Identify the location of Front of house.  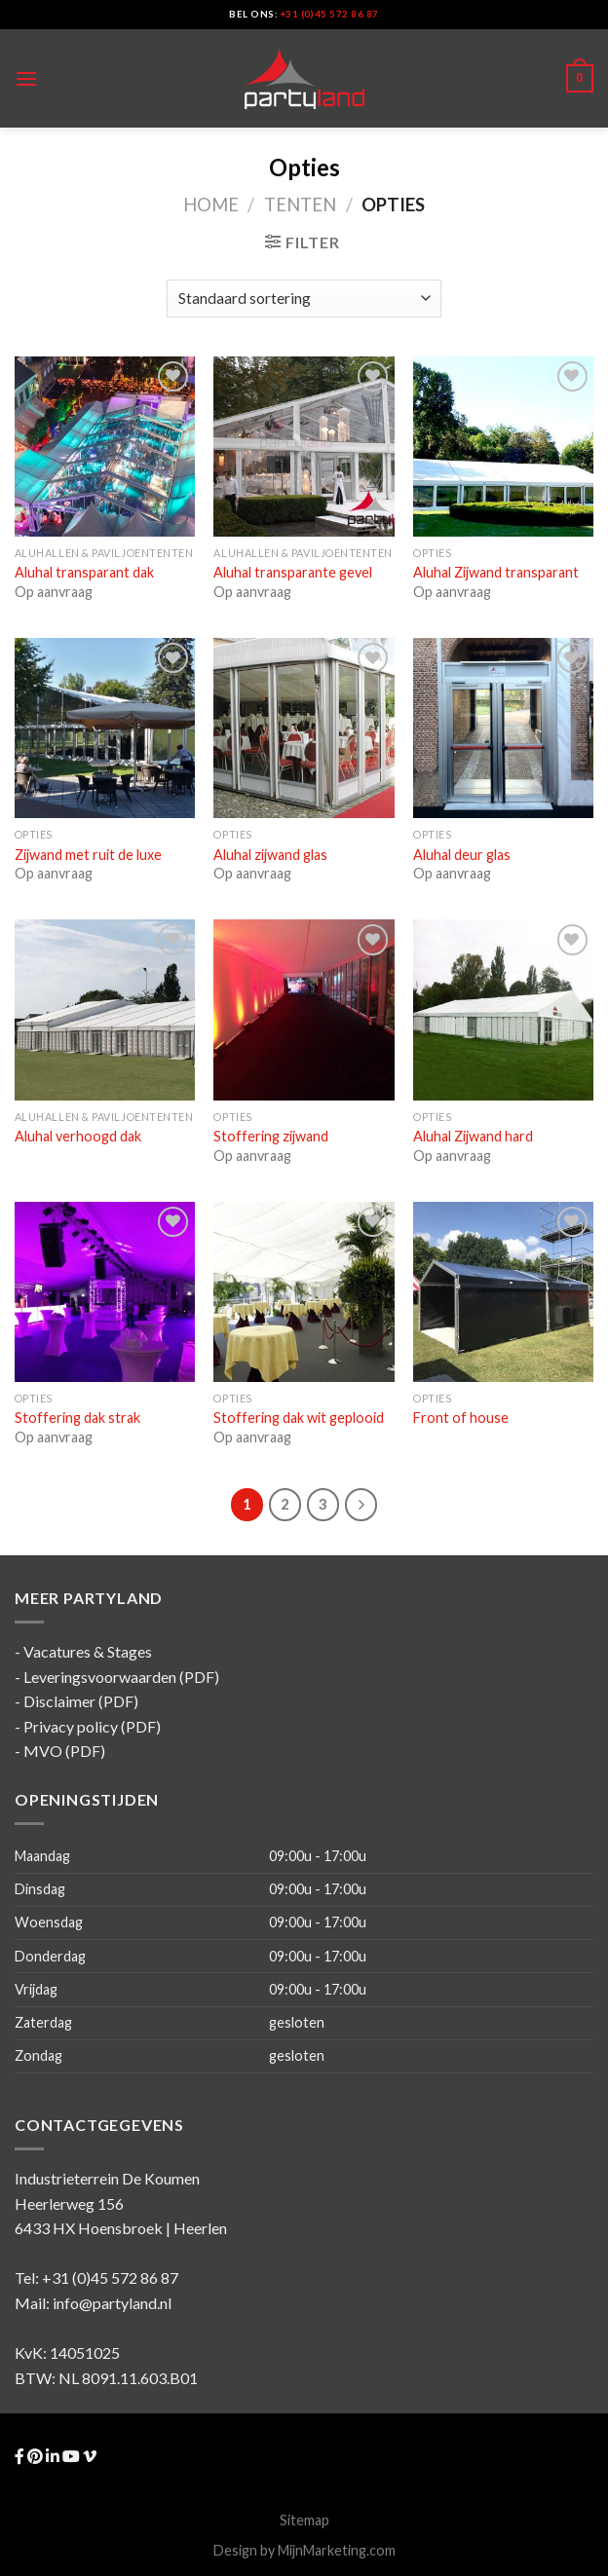
(461, 1417).